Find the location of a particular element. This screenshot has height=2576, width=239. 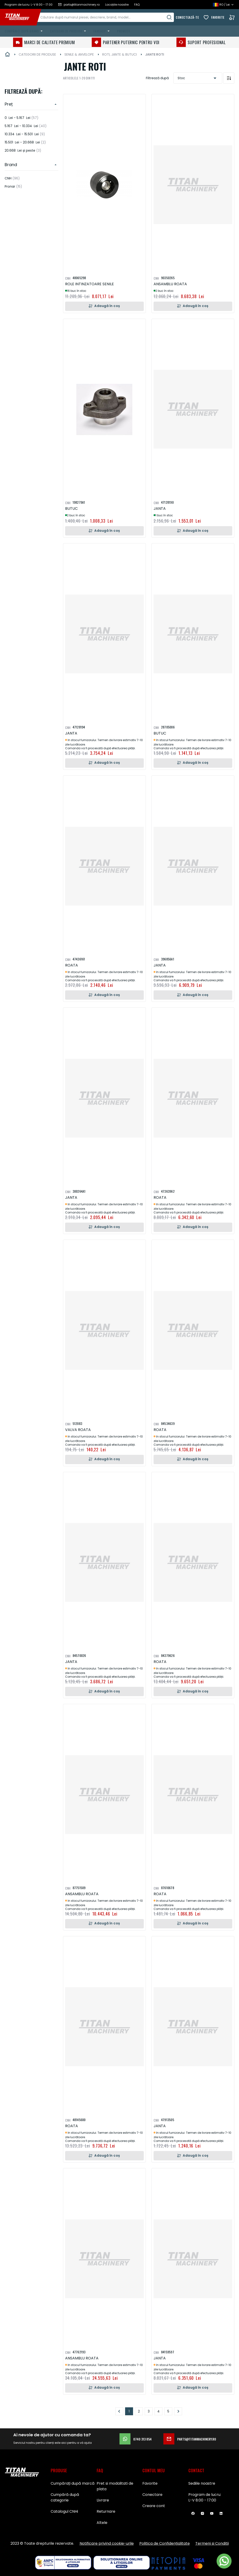

0740 313 854 is located at coordinates (136, 2438).